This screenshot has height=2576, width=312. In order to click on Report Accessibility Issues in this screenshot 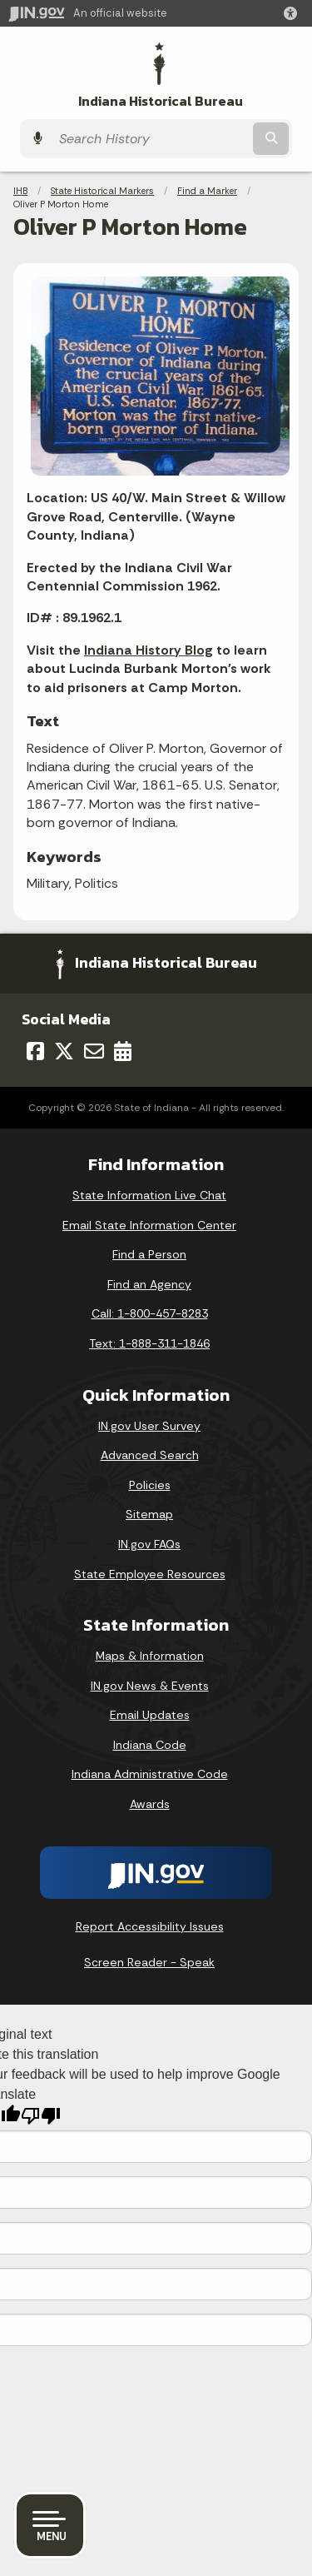, I will do `click(150, 1926)`.